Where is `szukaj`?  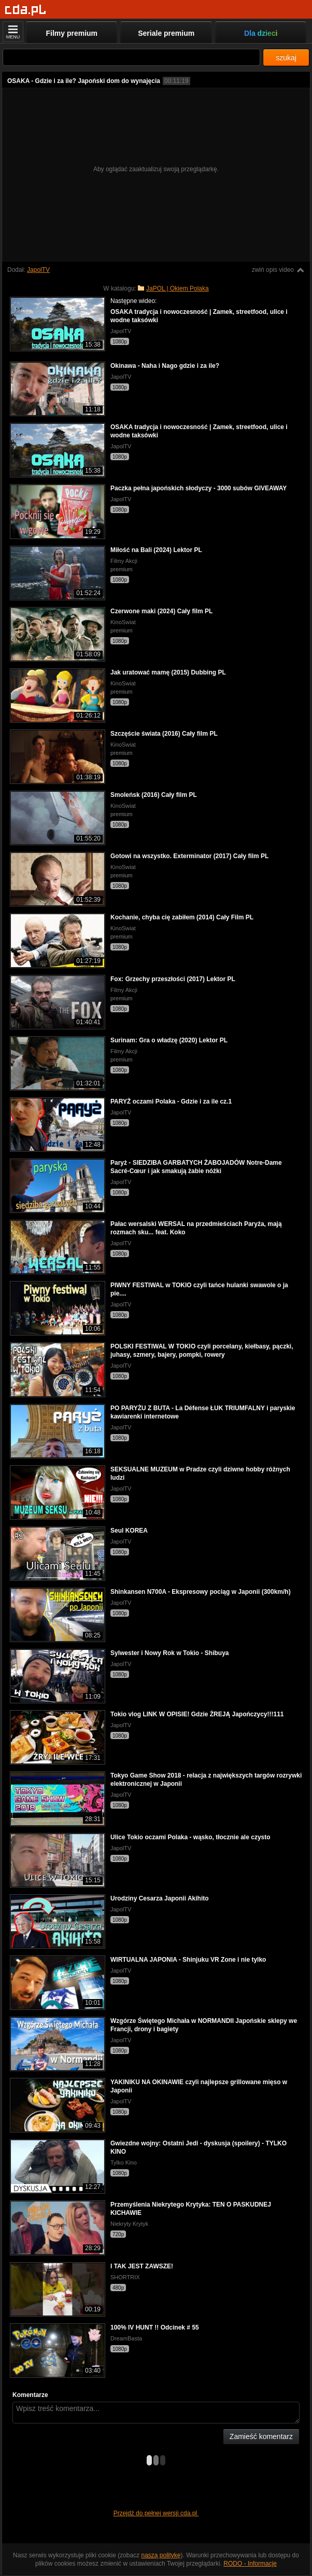 szukaj is located at coordinates (286, 57).